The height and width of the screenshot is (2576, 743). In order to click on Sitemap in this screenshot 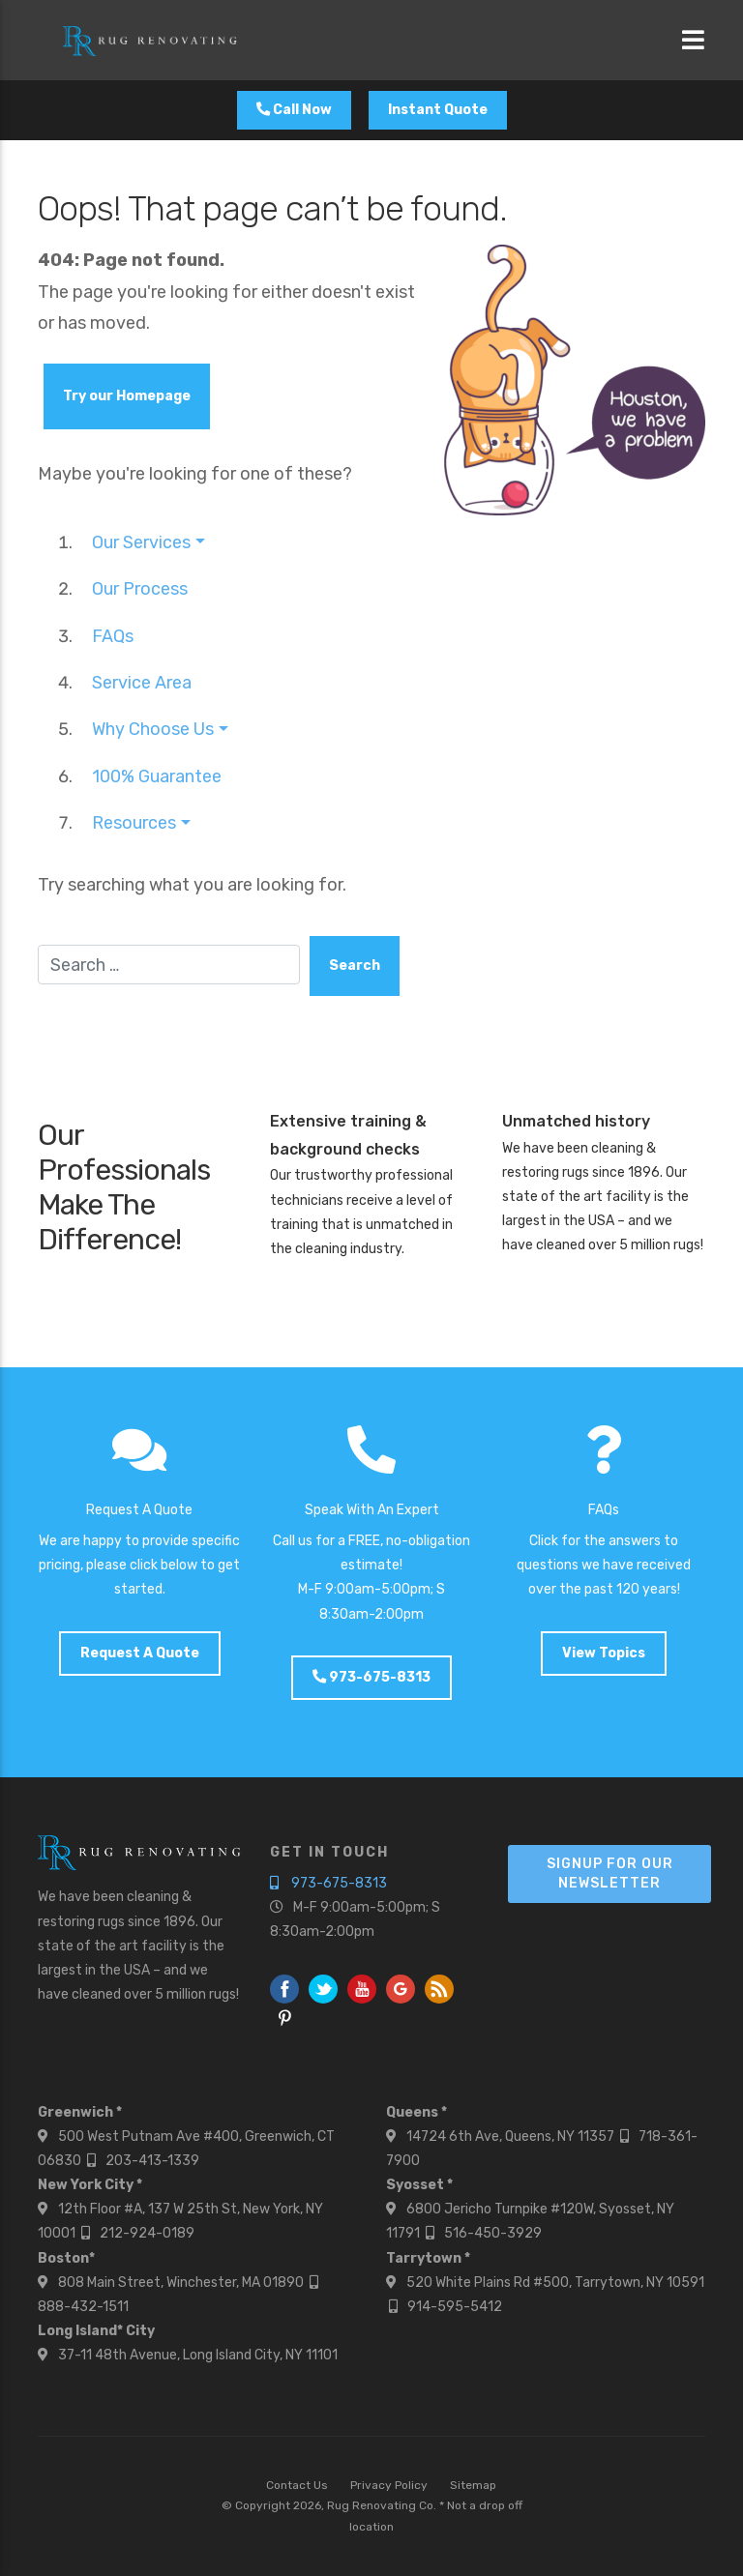, I will do `click(473, 2485)`.